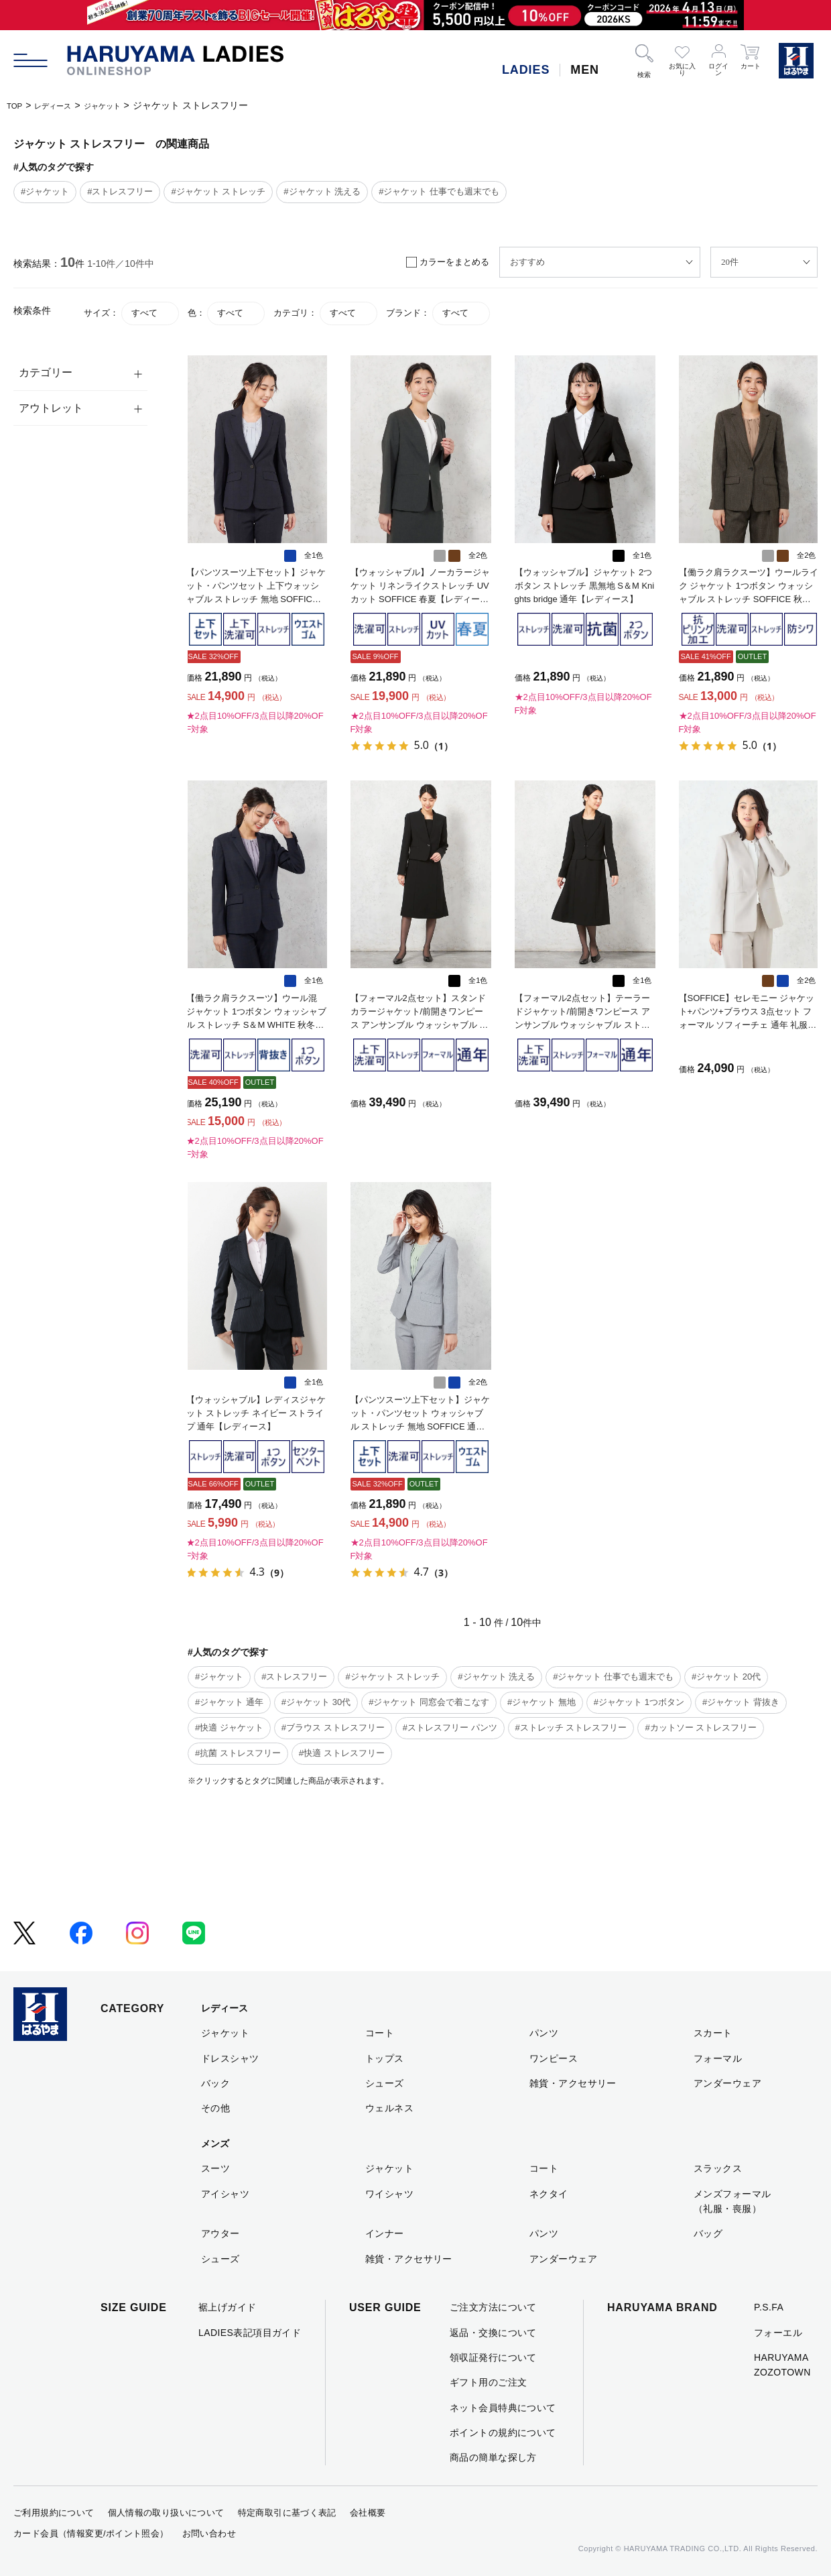 The width and height of the screenshot is (831, 2576). What do you see at coordinates (708, 2233) in the screenshot?
I see `バッグ` at bounding box center [708, 2233].